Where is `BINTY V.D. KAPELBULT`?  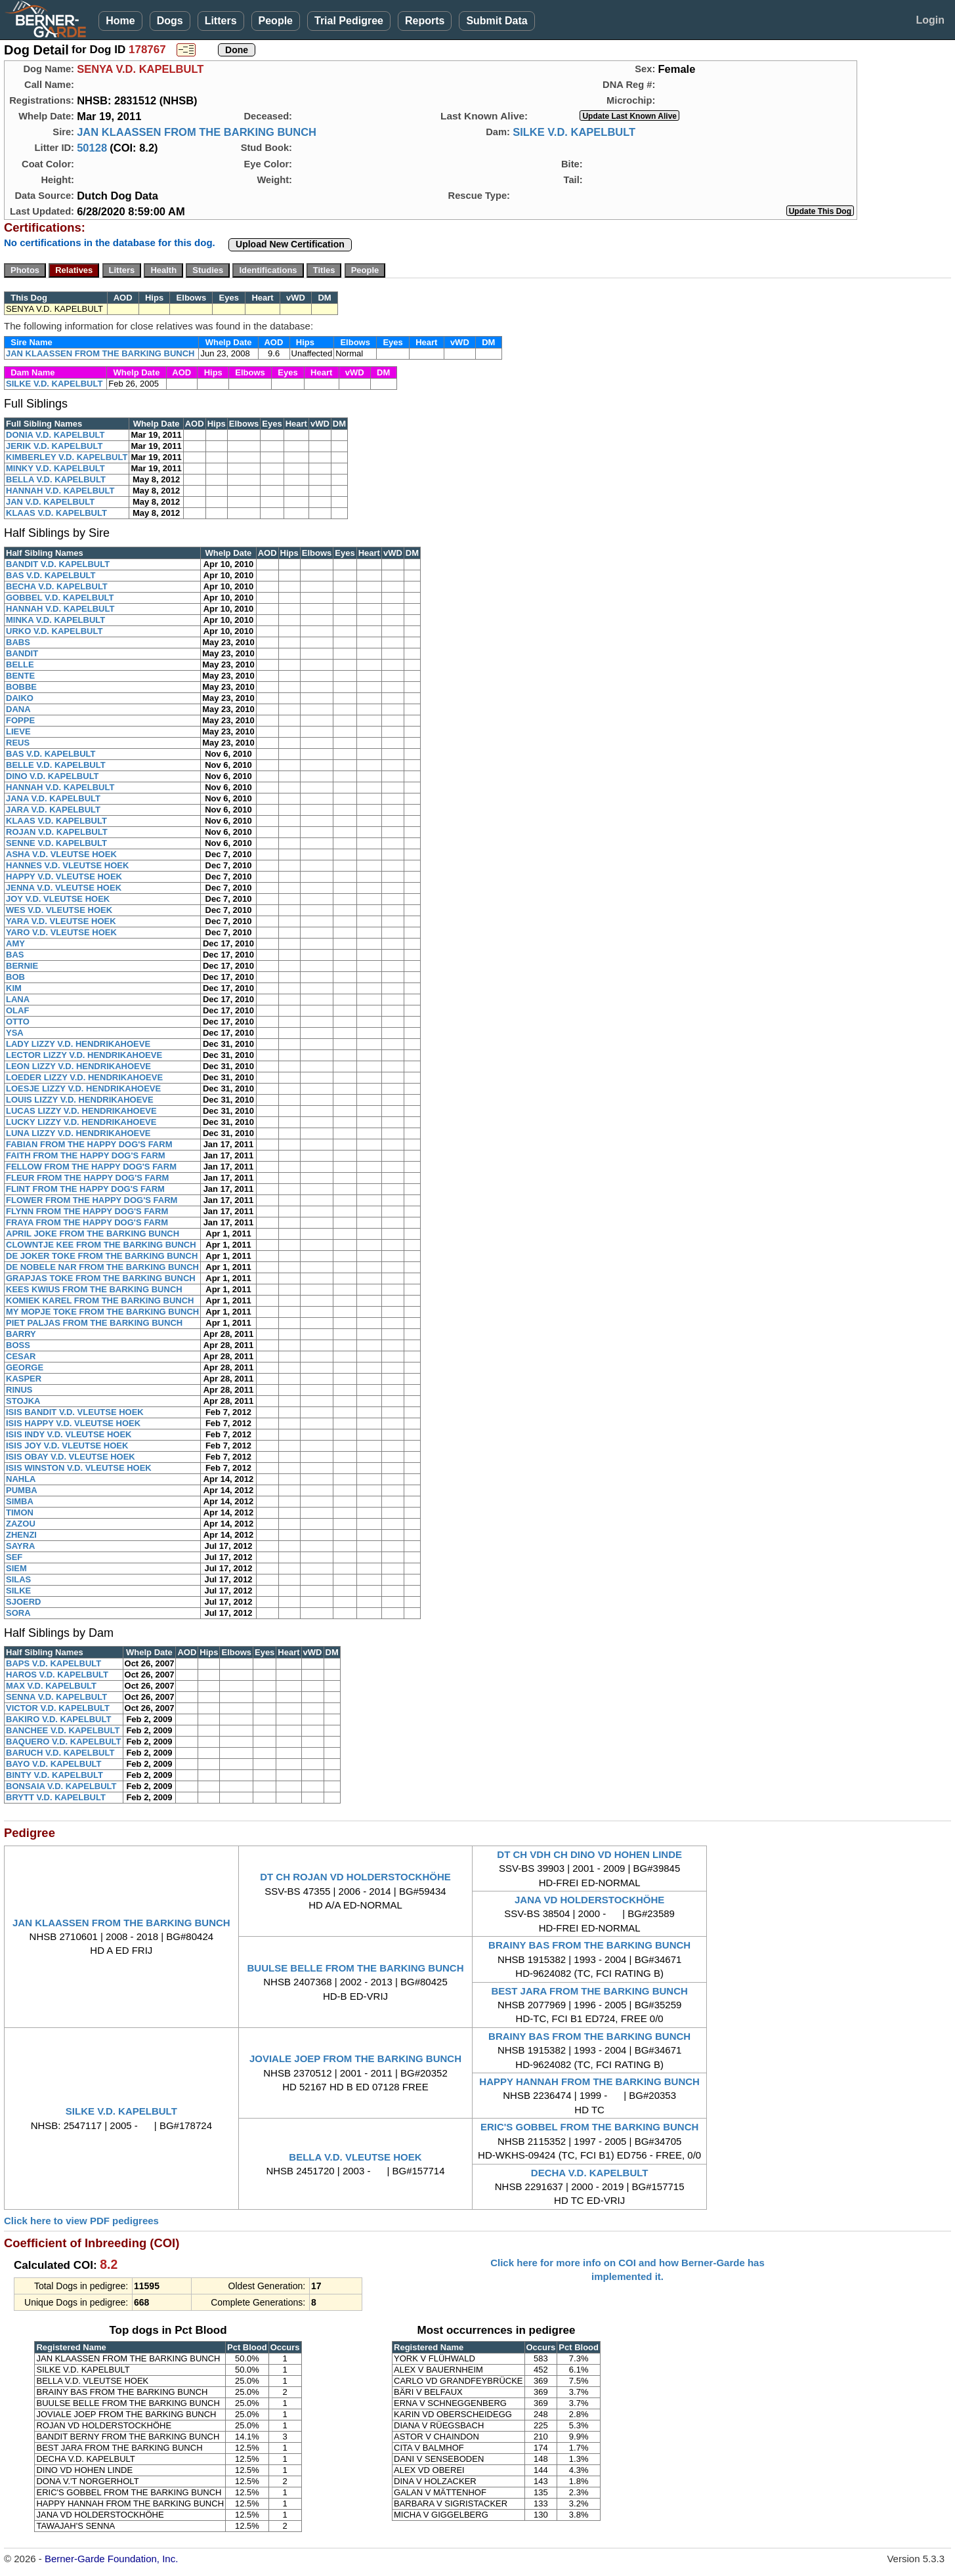 BINTY V.D. KAPELBULT is located at coordinates (54, 1775).